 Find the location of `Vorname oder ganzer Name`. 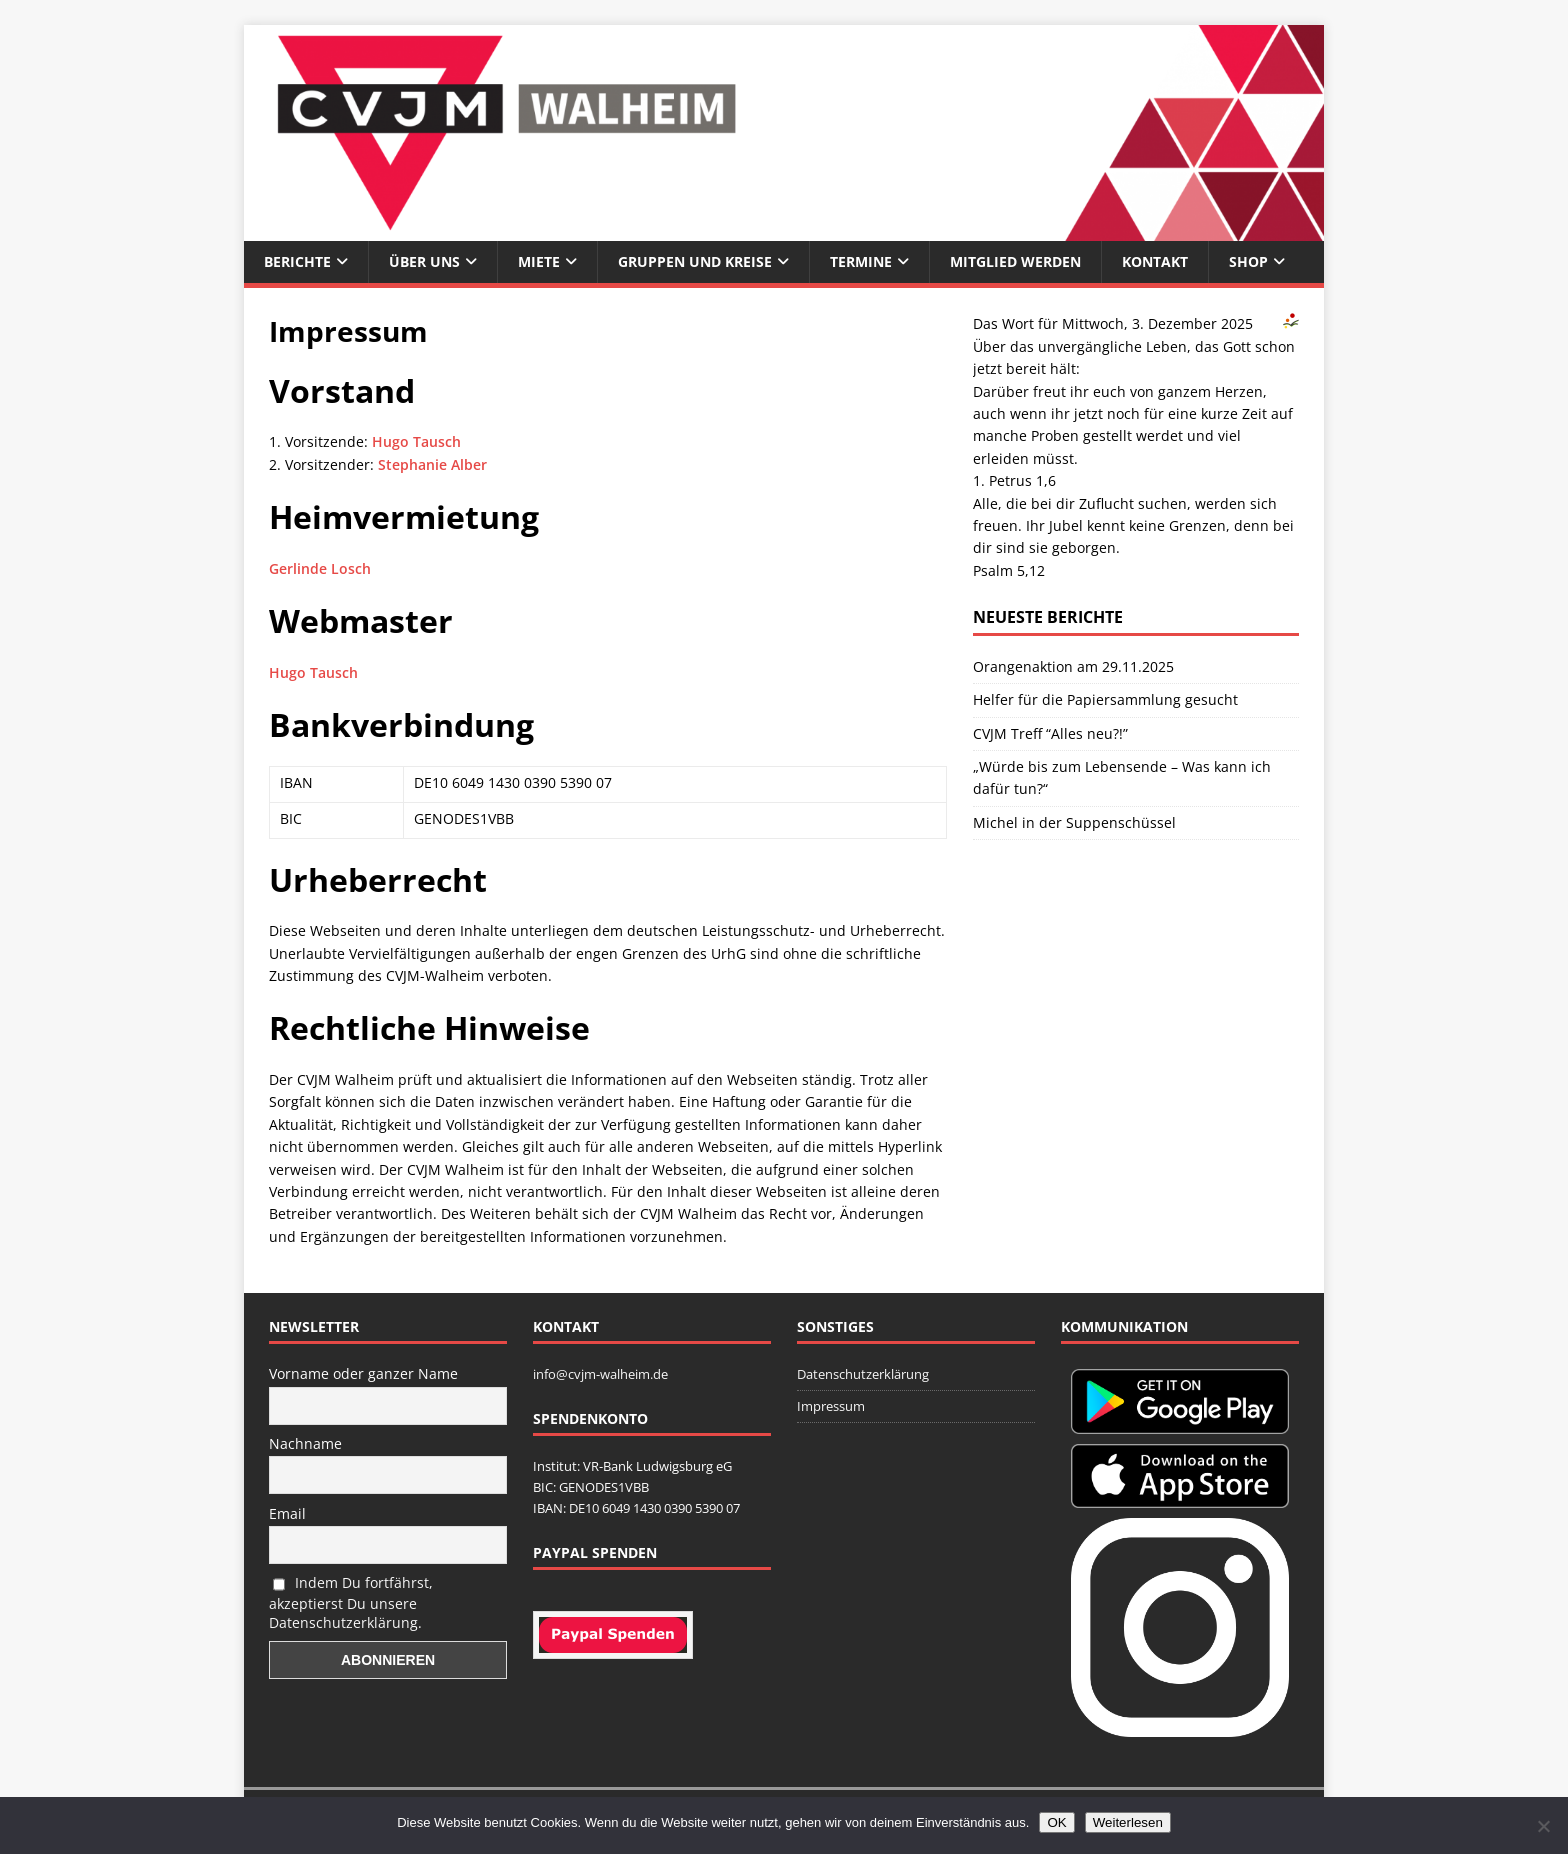

Vorname oder ganzer Name is located at coordinates (363, 1373).